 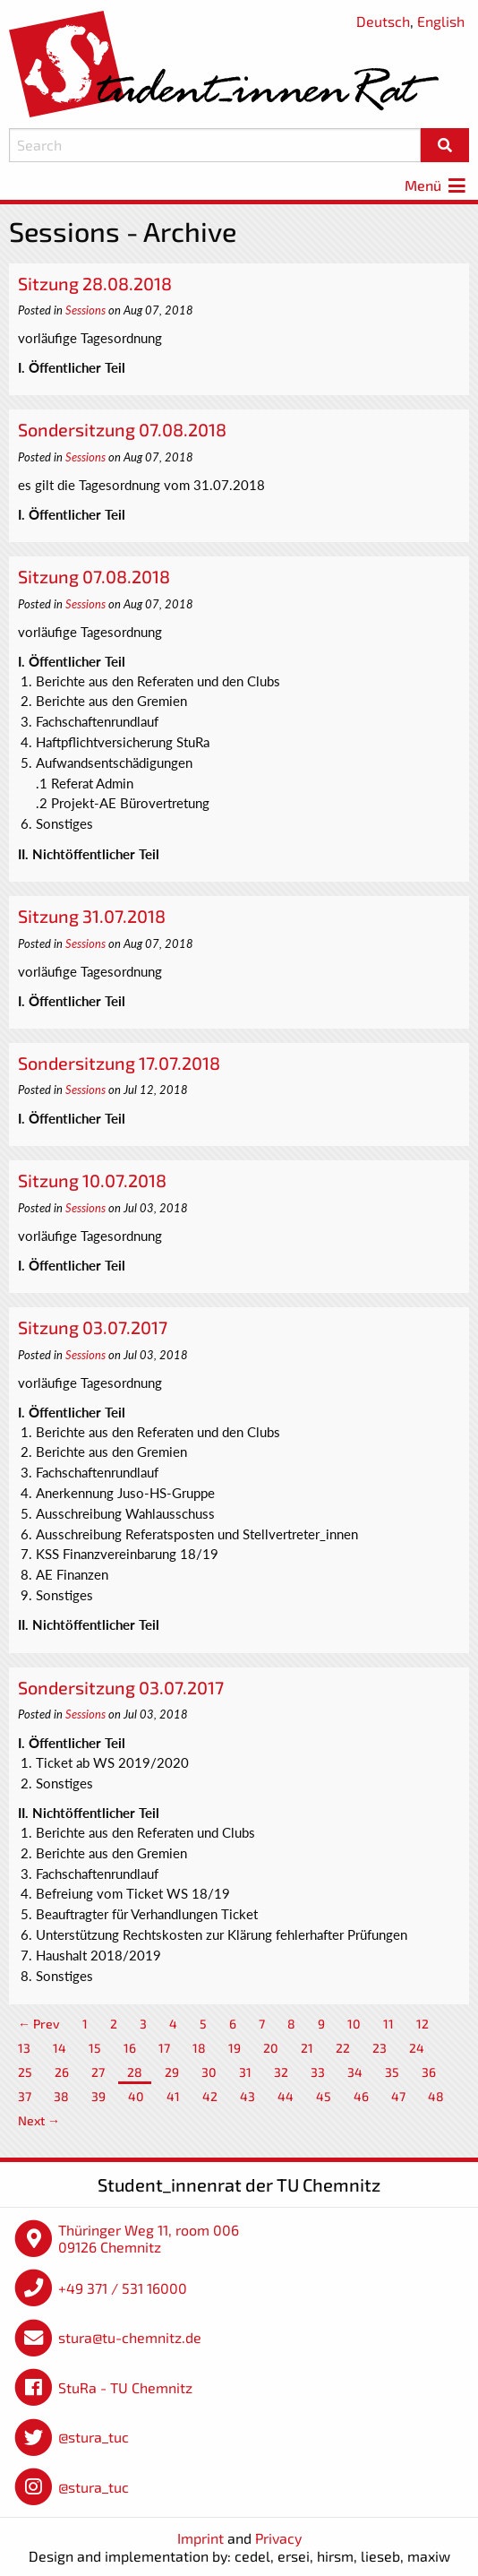 What do you see at coordinates (39, 2120) in the screenshot?
I see `Next →` at bounding box center [39, 2120].